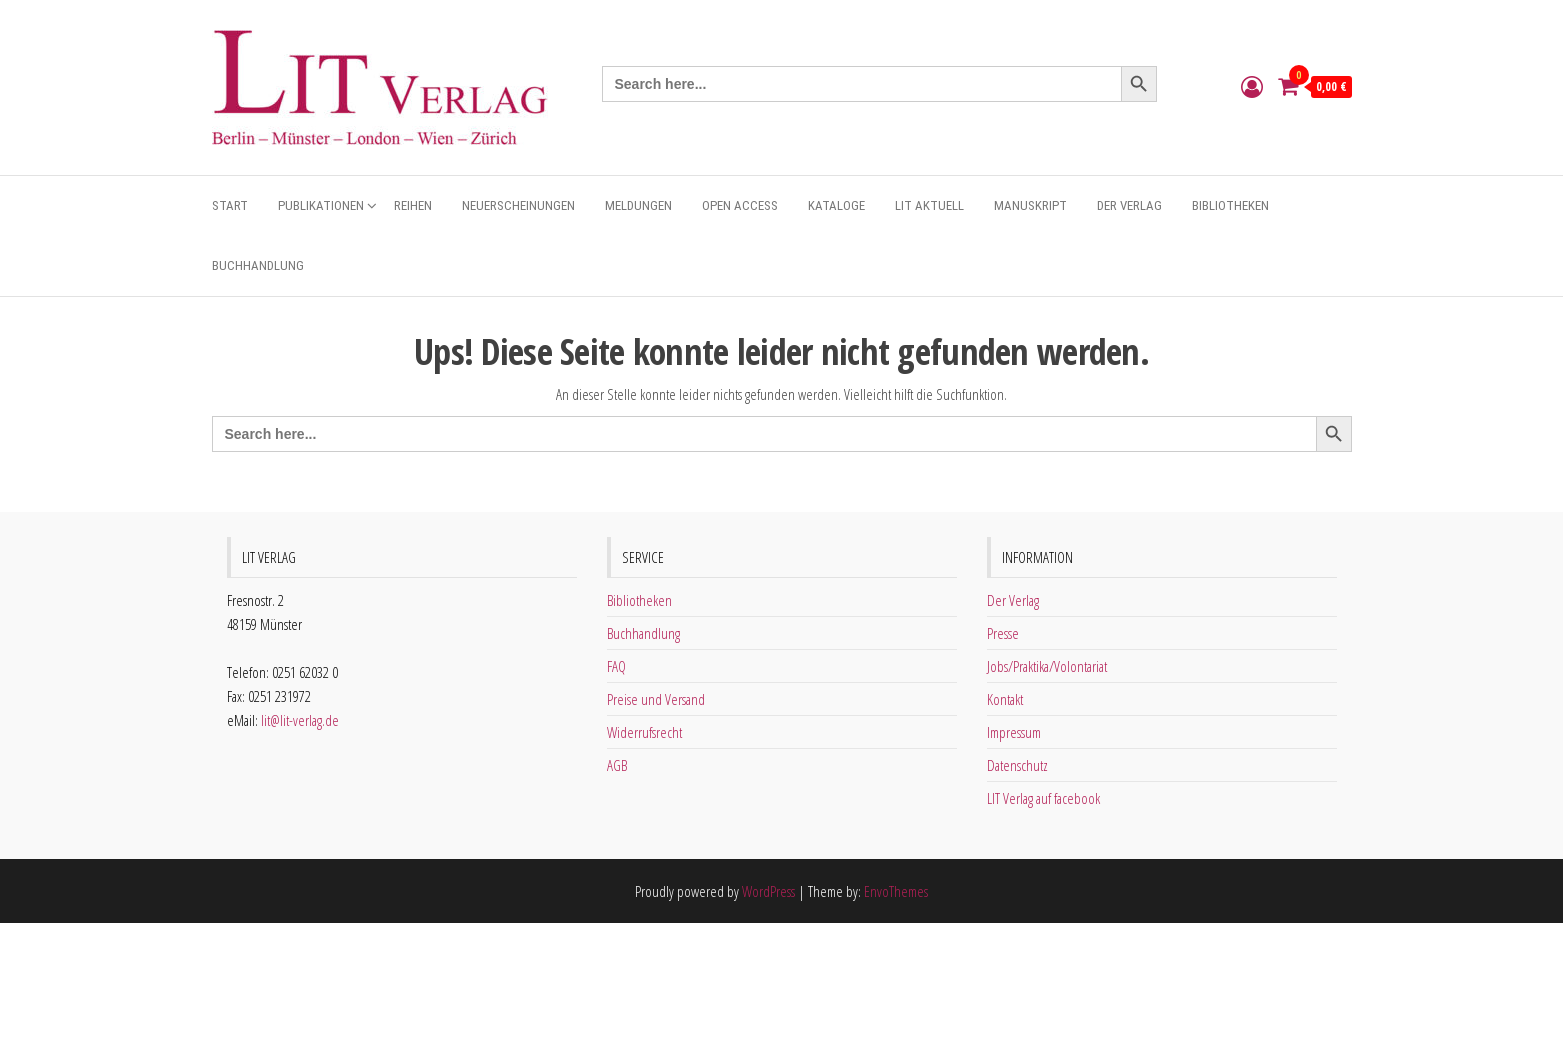  Describe the element at coordinates (300, 720) in the screenshot. I see `lit@lit-verlag.de` at that location.